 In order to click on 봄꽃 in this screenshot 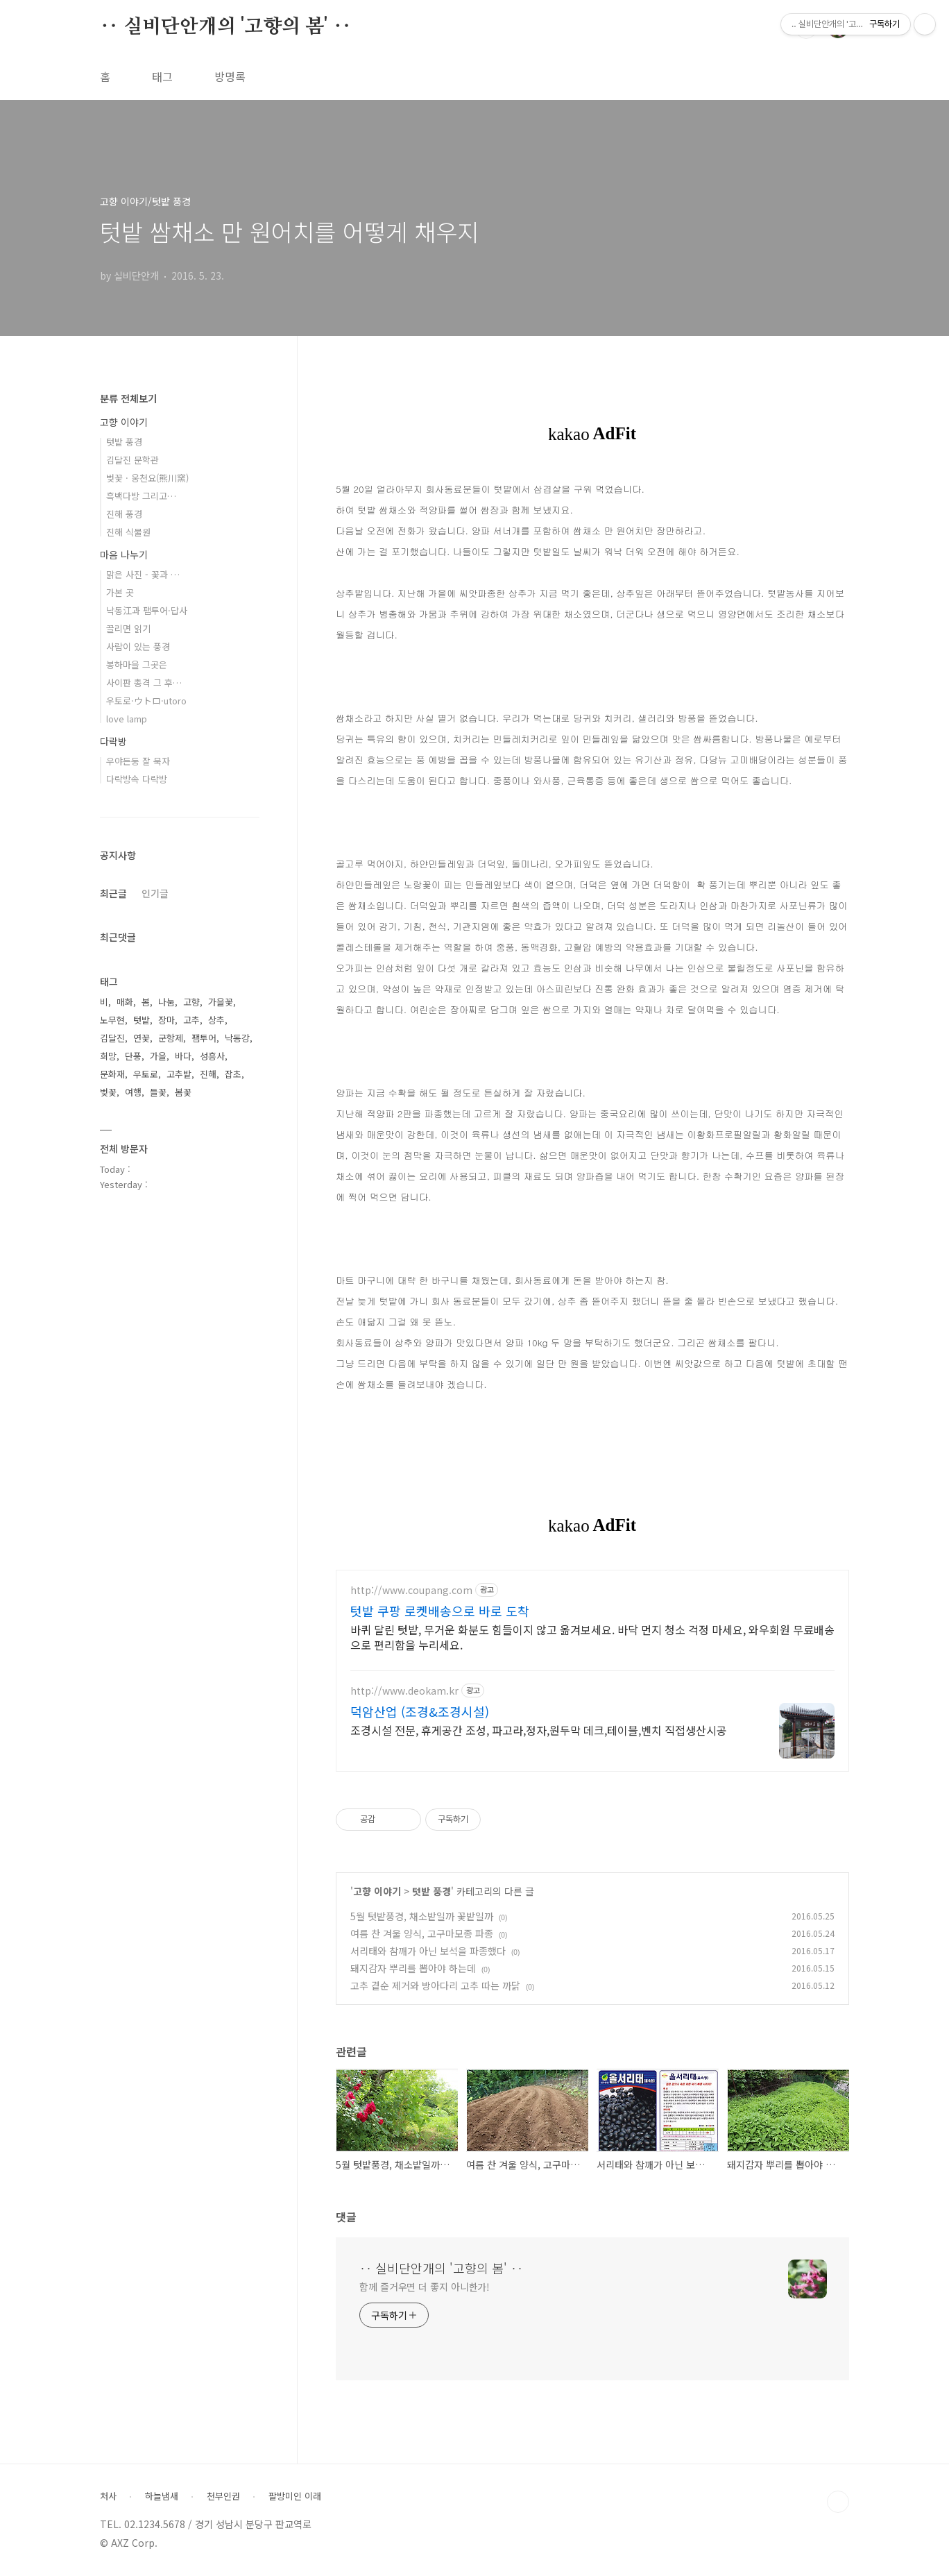, I will do `click(183, 1092)`.